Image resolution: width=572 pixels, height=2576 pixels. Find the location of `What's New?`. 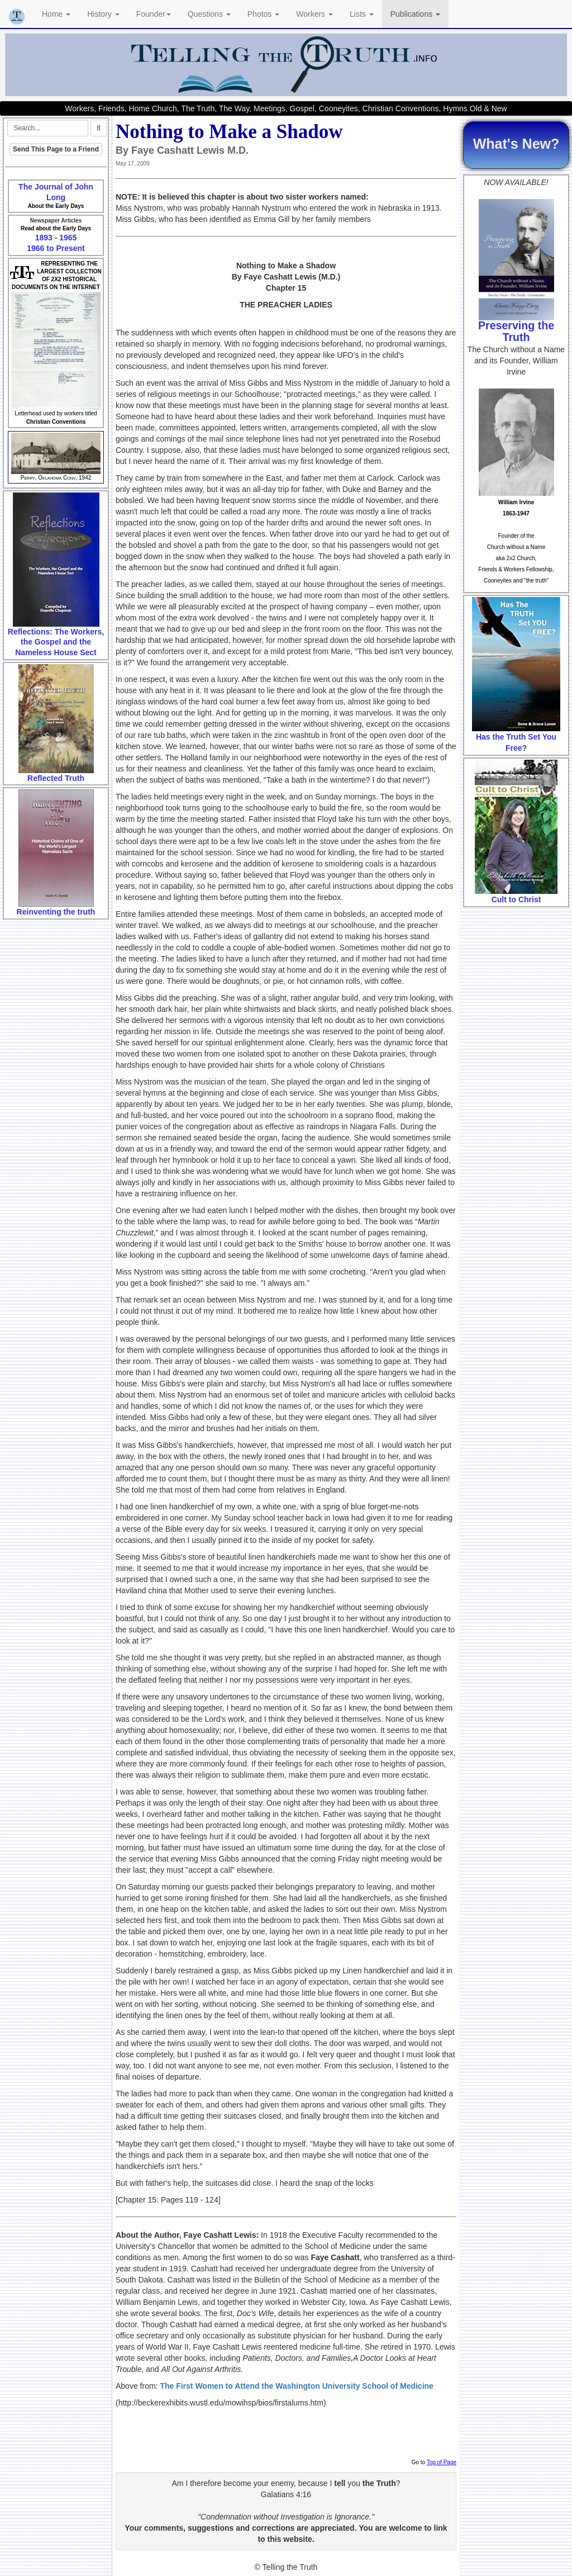

What's New? is located at coordinates (516, 143).